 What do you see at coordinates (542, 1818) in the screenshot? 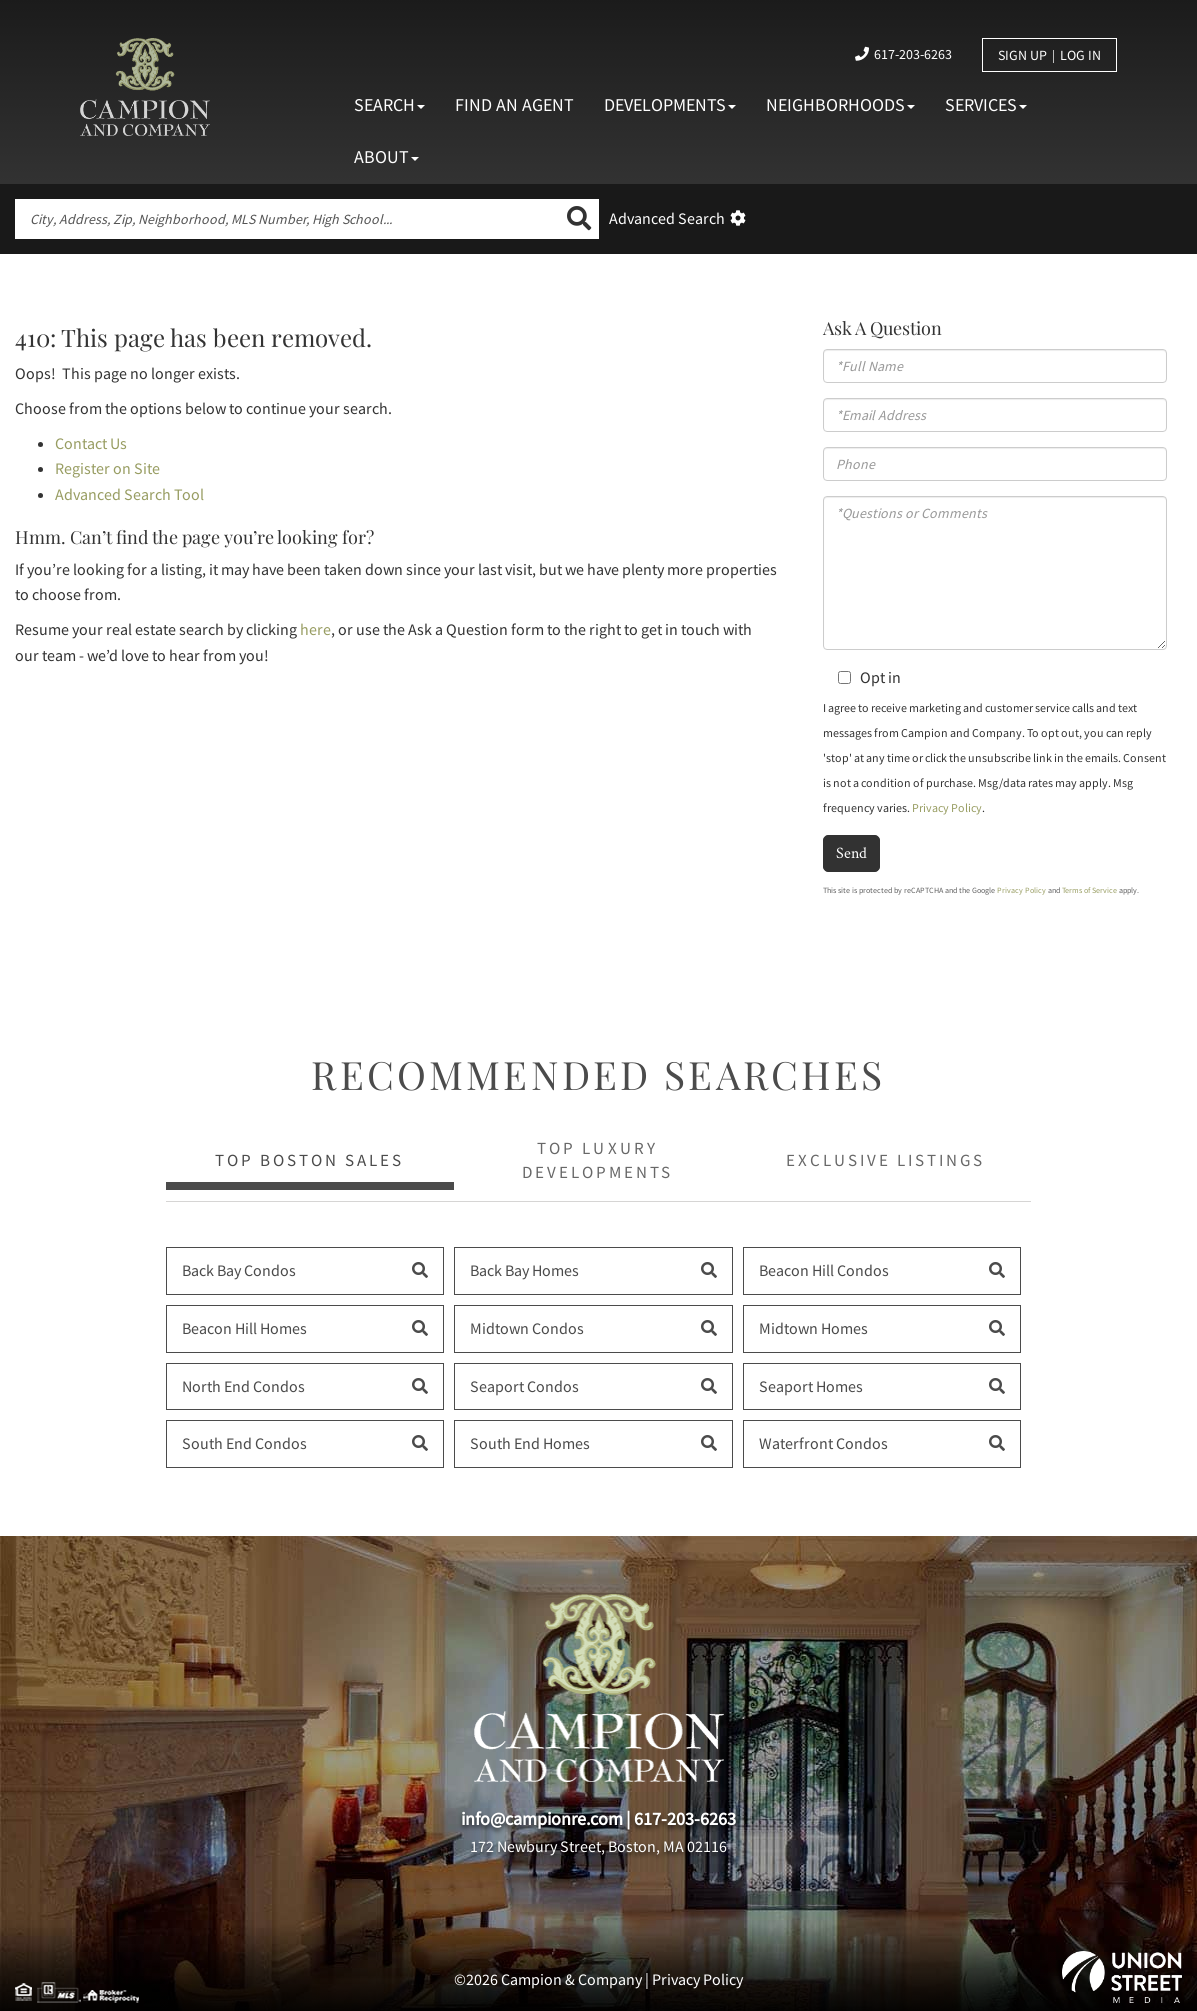
I see `info@campionre.com` at bounding box center [542, 1818].